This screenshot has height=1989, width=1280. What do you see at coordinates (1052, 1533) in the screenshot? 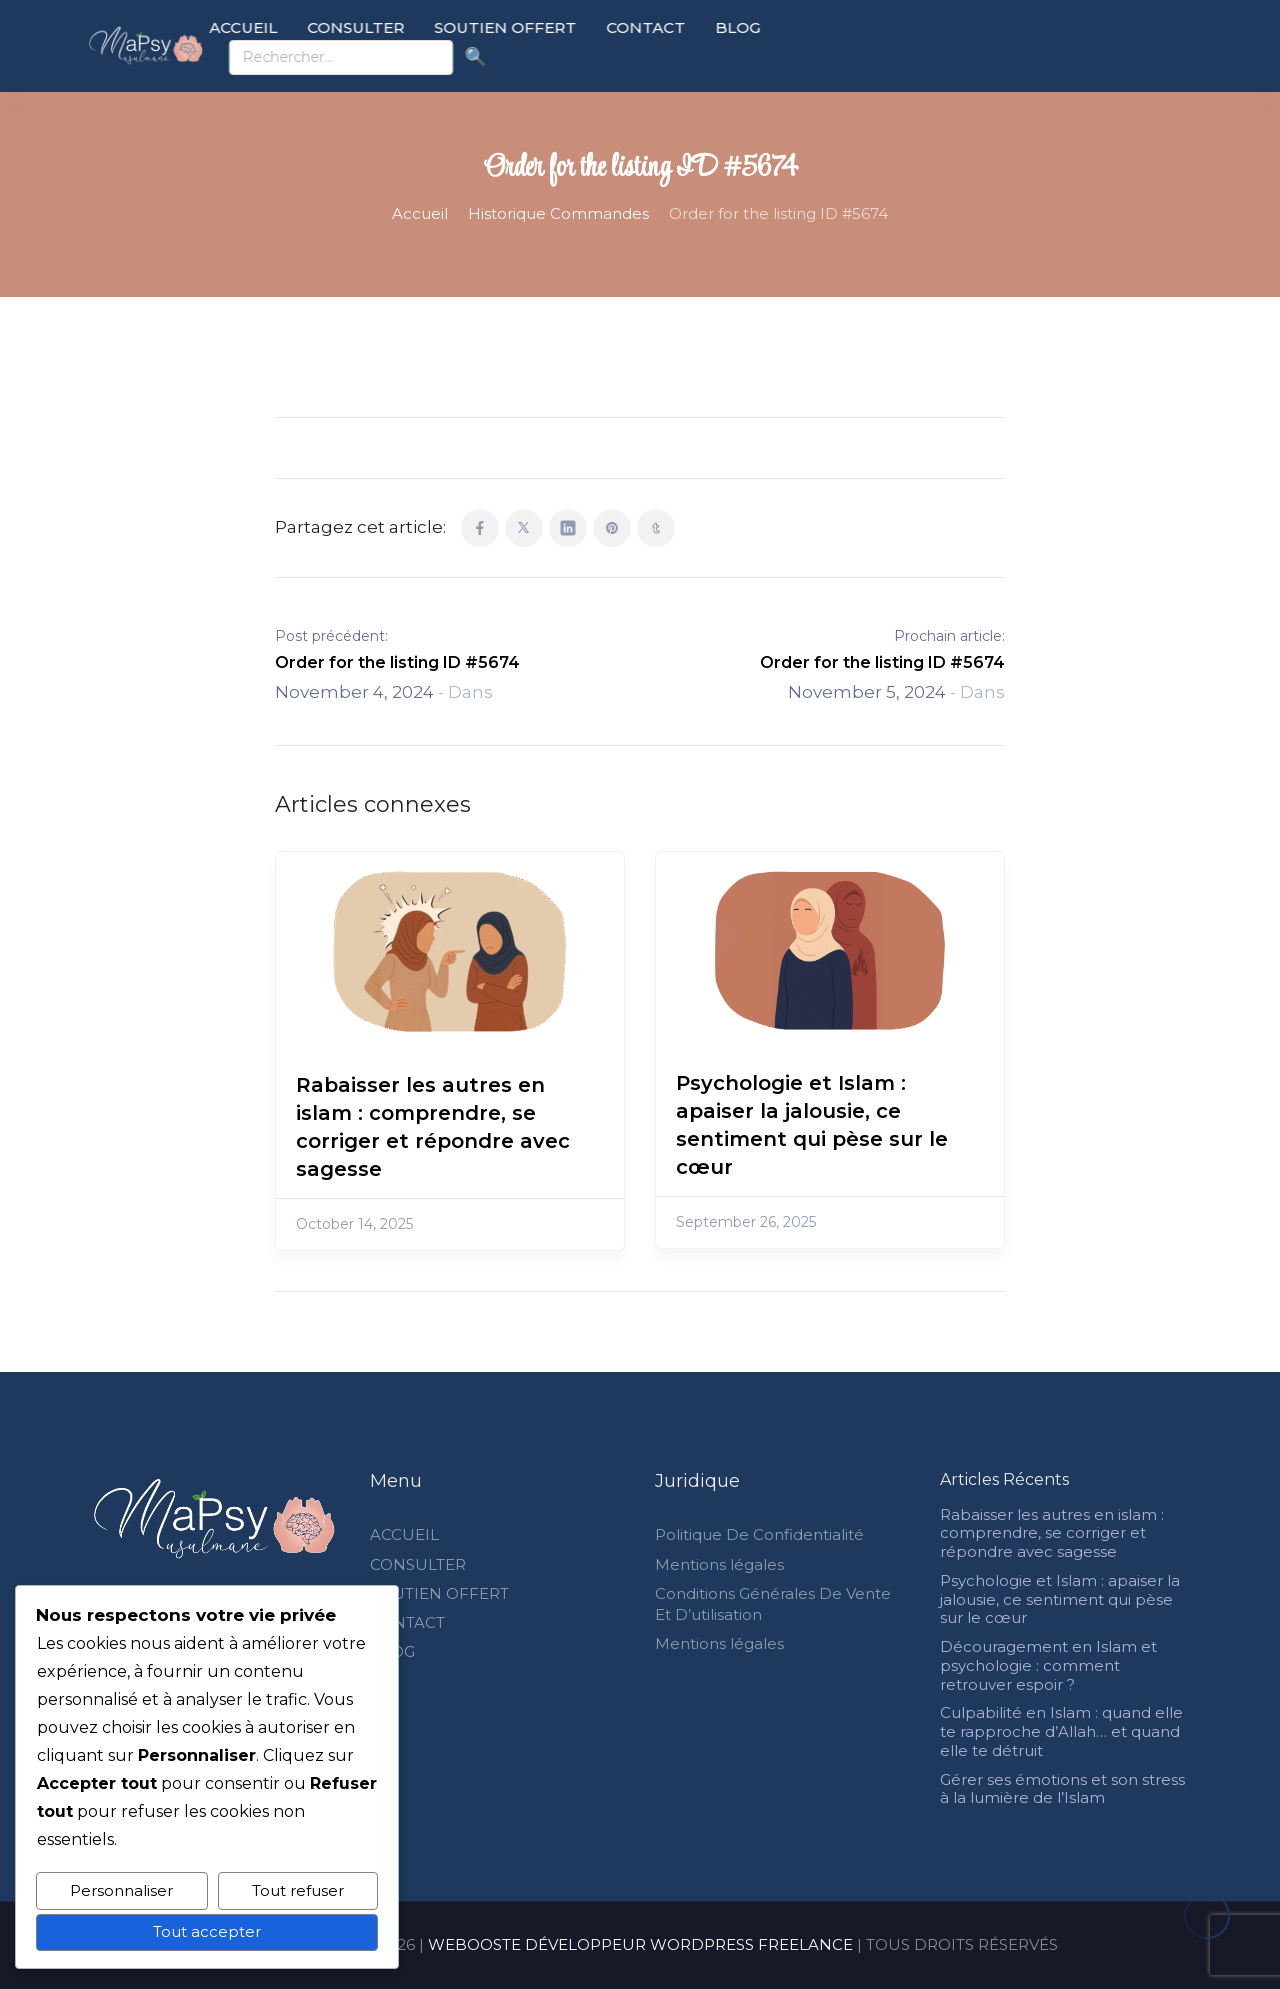
I see `Rabaisser les autres en islam : comprendre, se corriger et répondre avec sagesse` at bounding box center [1052, 1533].